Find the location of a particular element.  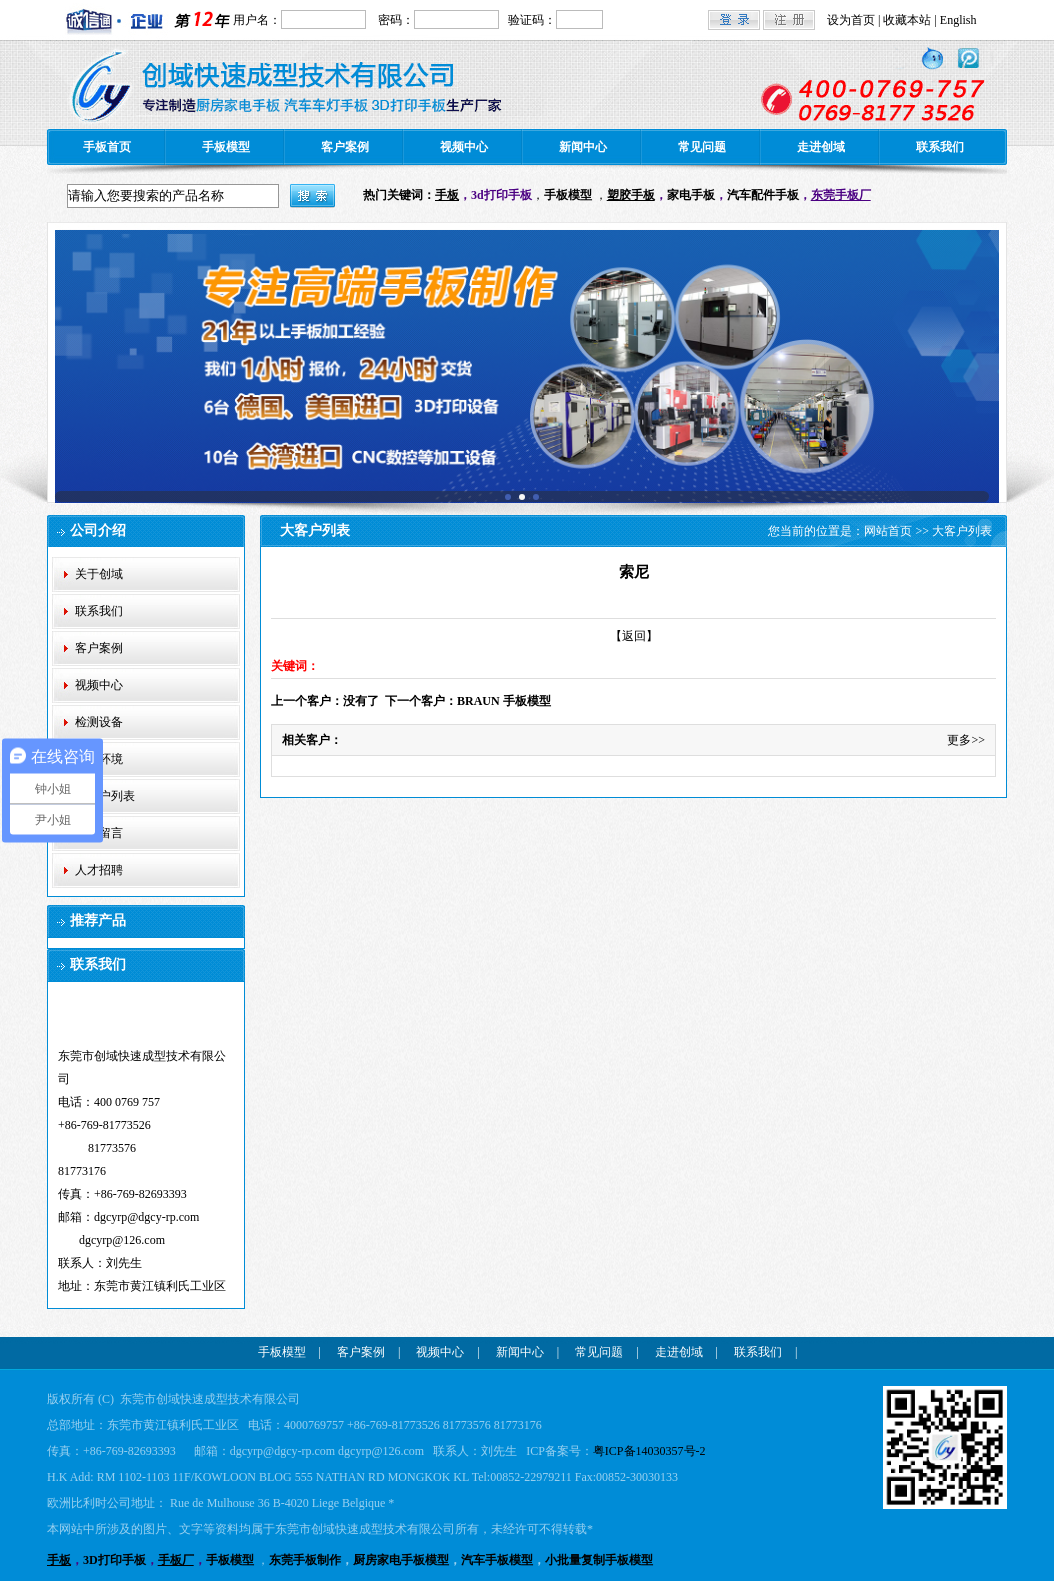

English is located at coordinates (958, 20).